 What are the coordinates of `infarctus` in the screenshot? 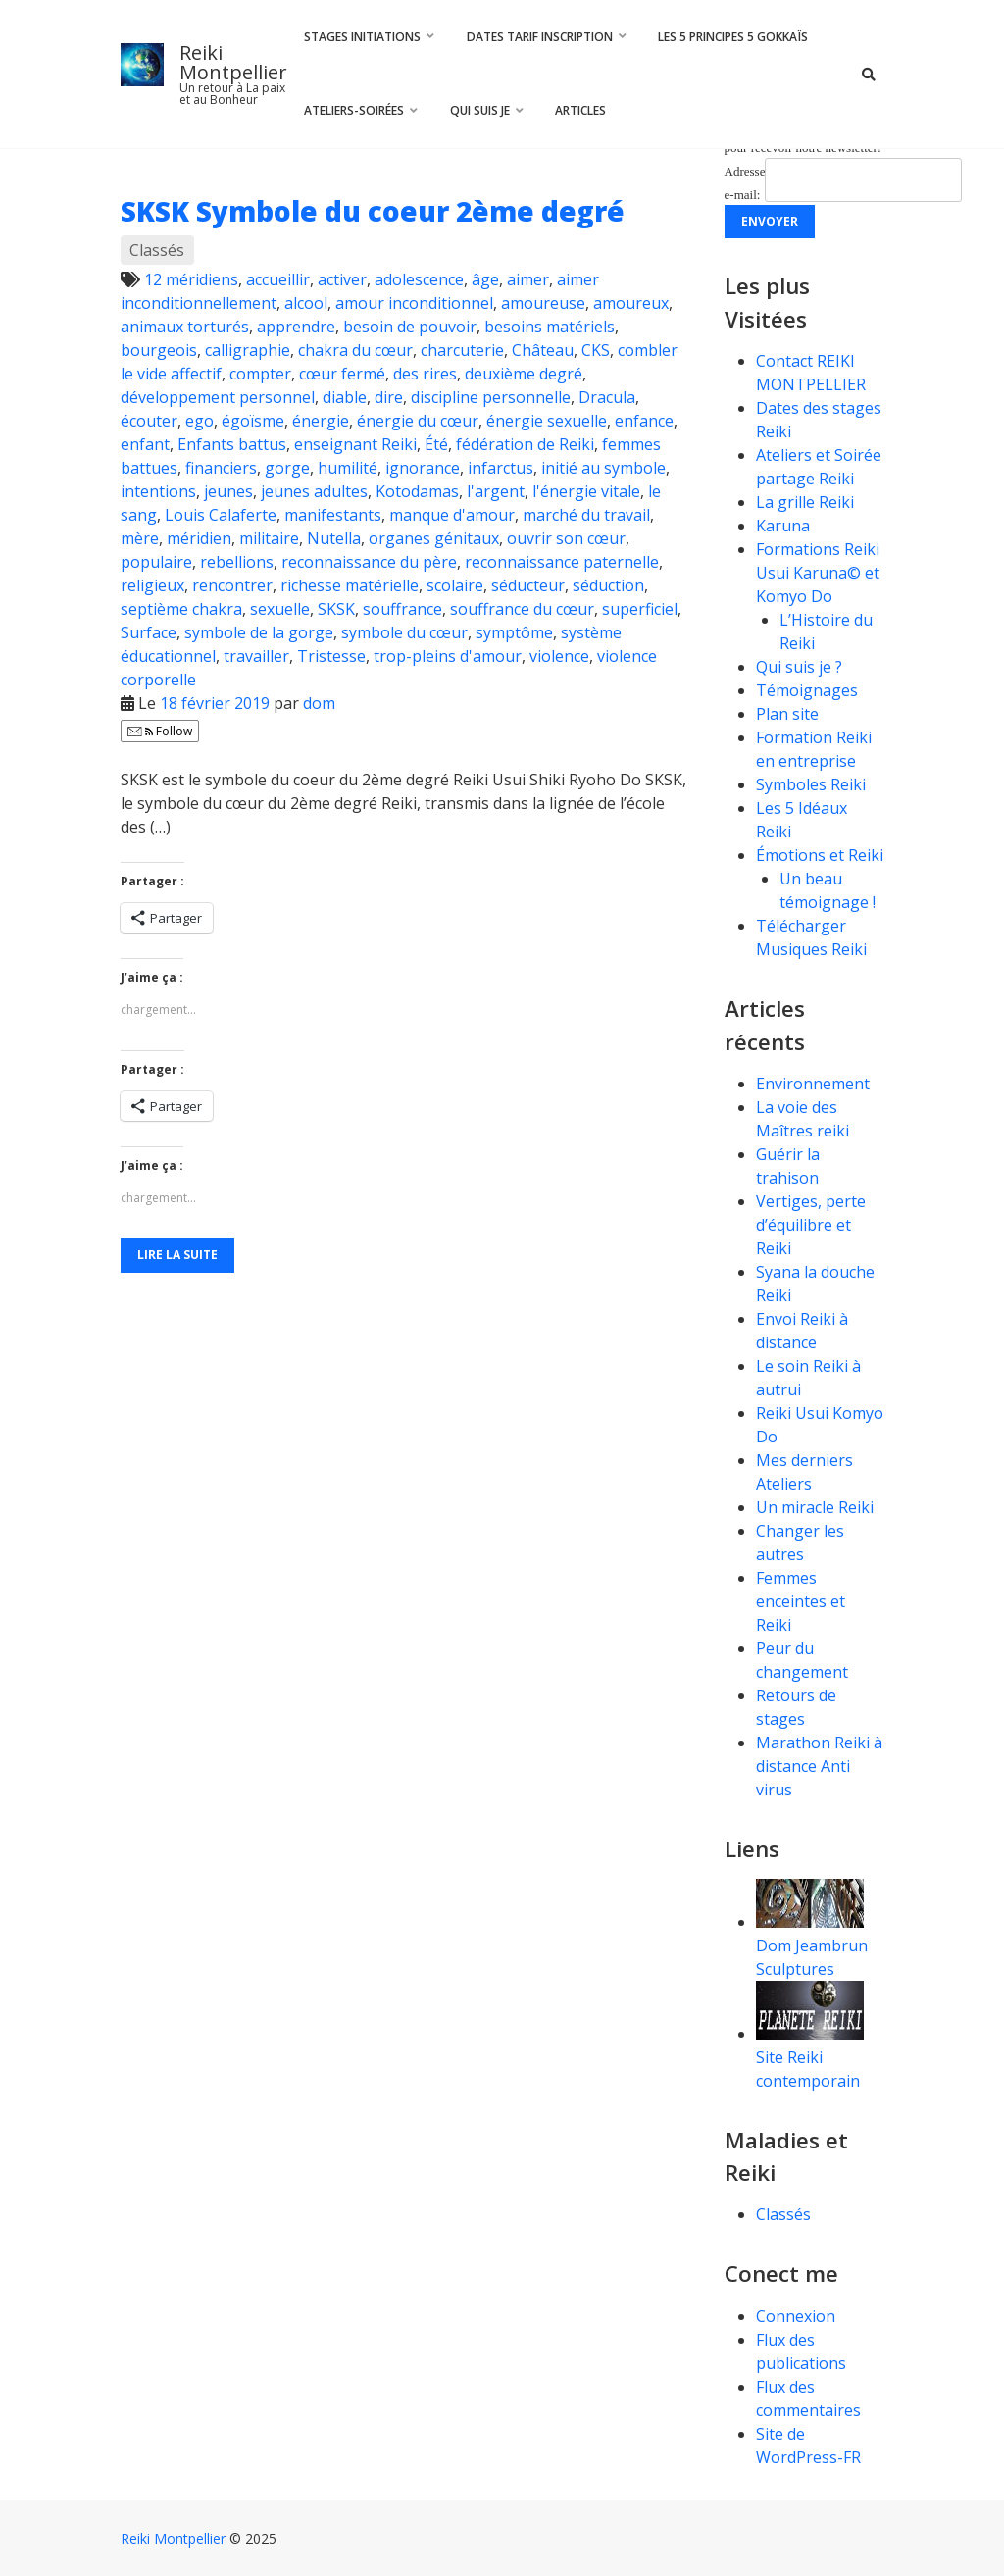 It's located at (500, 468).